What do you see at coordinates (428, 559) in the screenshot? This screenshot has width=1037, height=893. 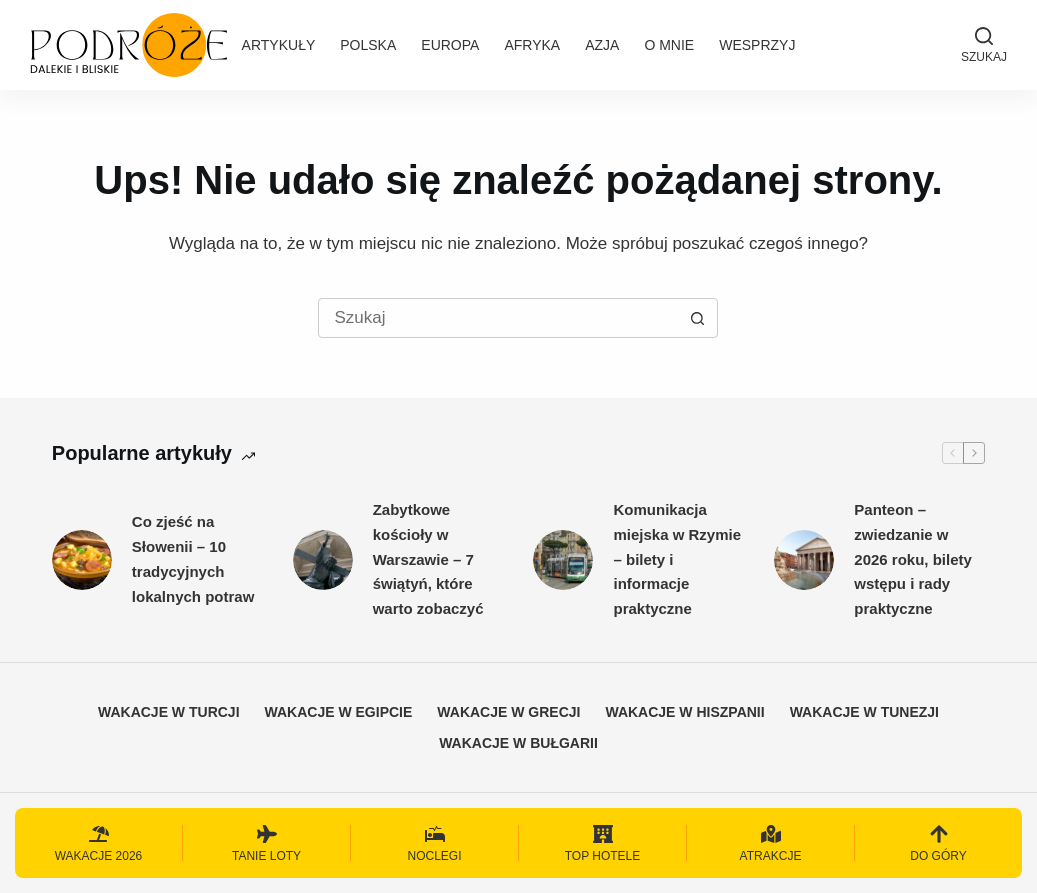 I see `Zabytkowe kościoły w Warszawie – 7 świątyń, które warto zobaczyć` at bounding box center [428, 559].